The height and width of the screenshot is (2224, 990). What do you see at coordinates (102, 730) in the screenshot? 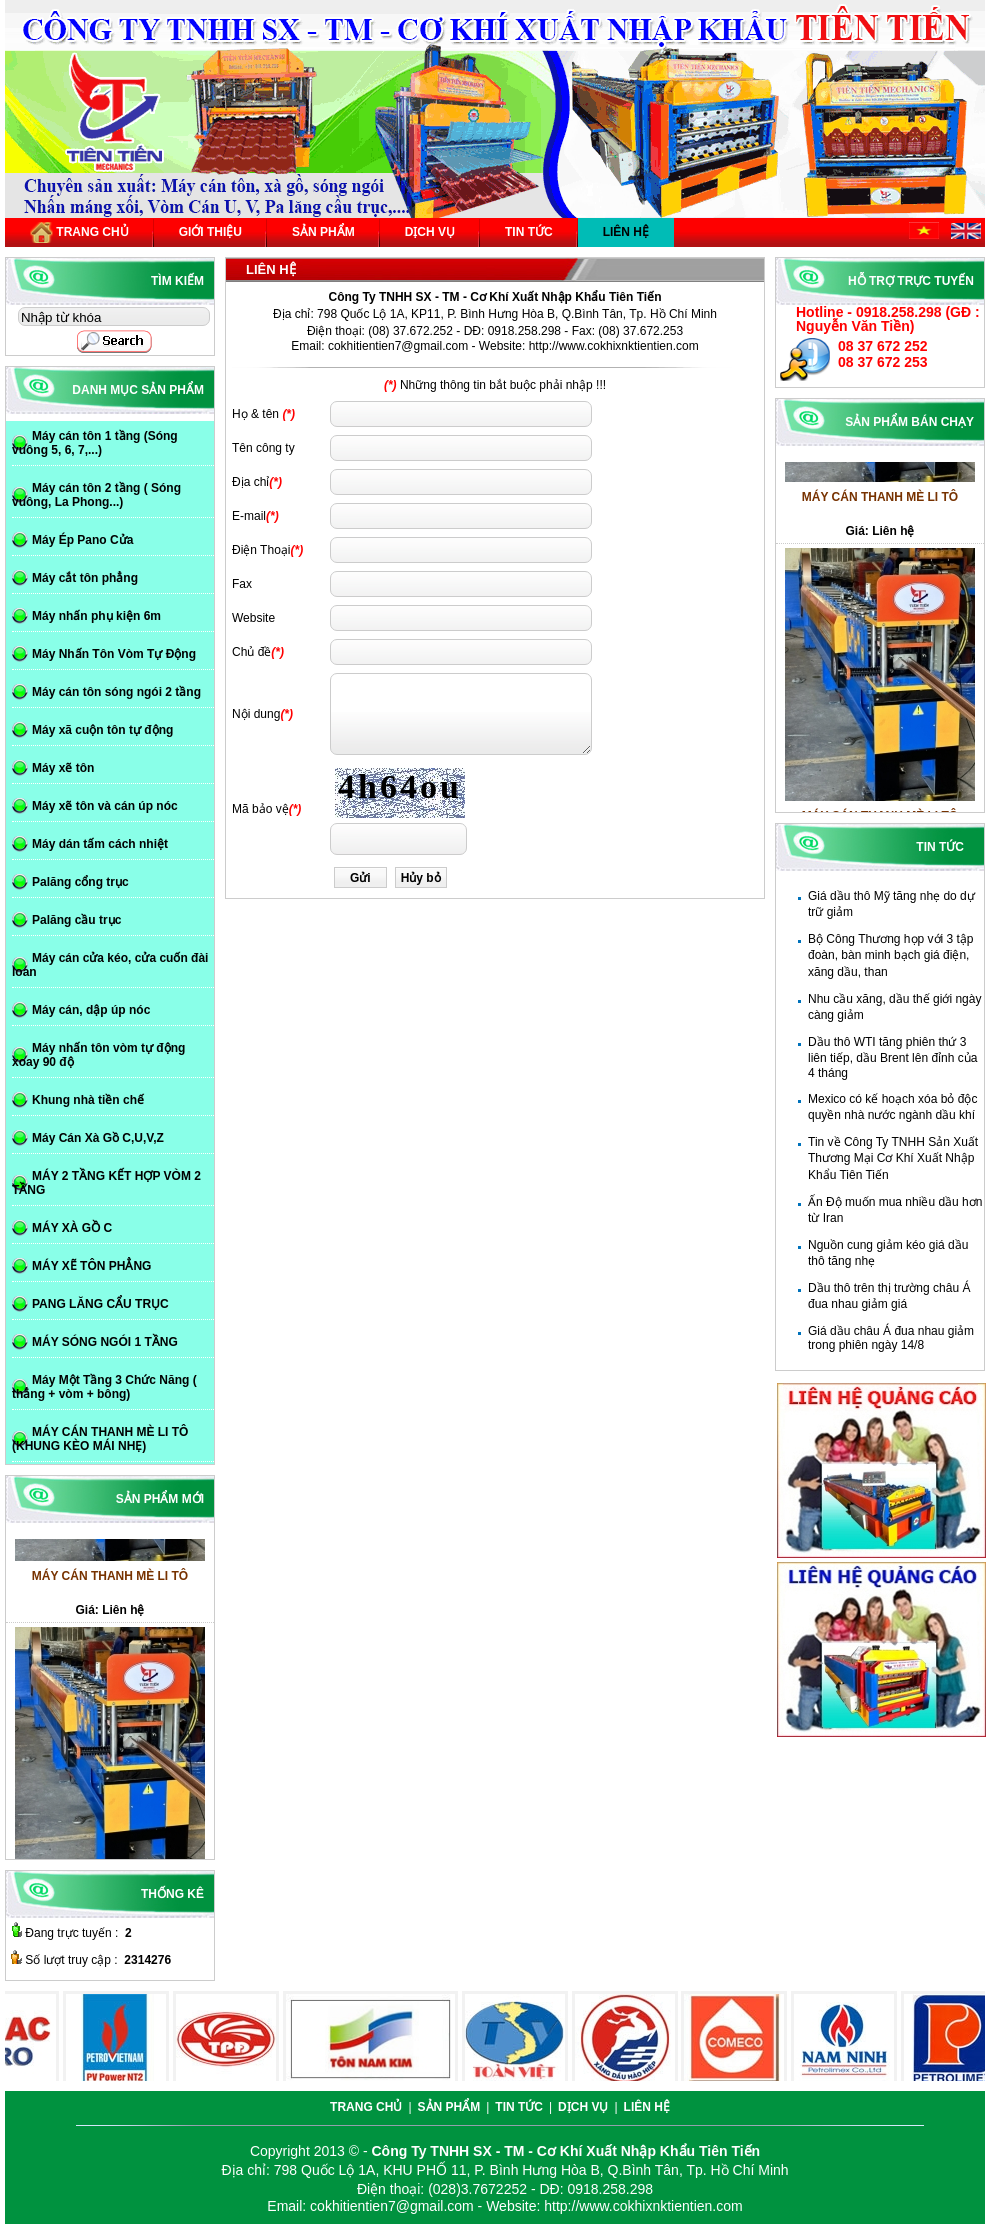
I see `Máy xã cuộn tôn tự động` at bounding box center [102, 730].